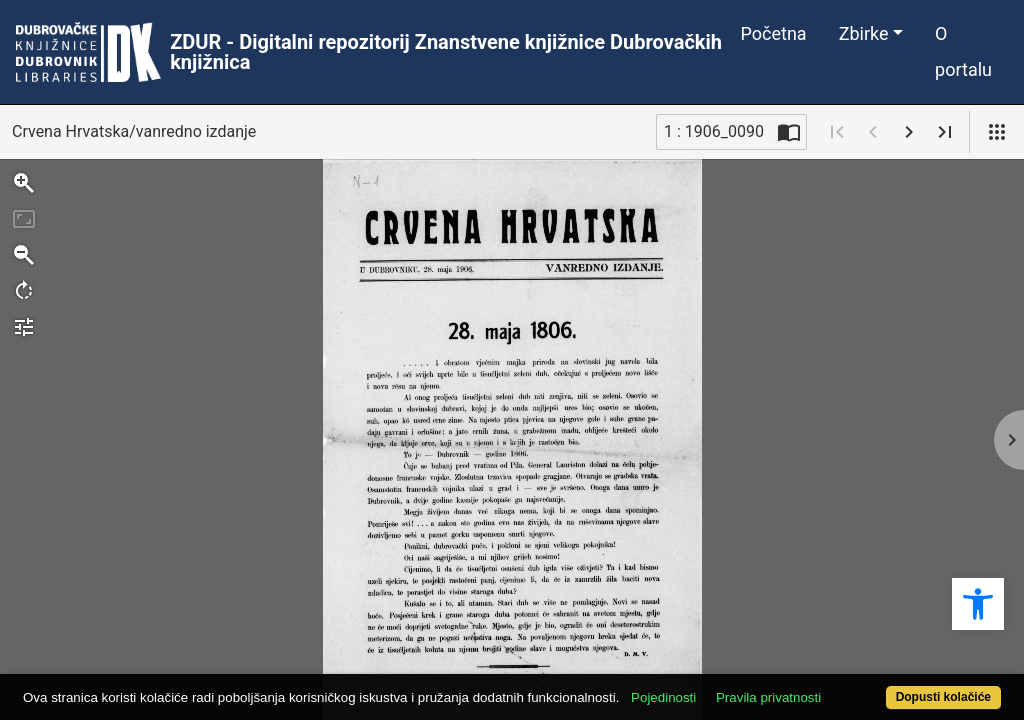 The width and height of the screenshot is (1024, 720). Describe the element at coordinates (997, 132) in the screenshot. I see `[Pogled]` at that location.